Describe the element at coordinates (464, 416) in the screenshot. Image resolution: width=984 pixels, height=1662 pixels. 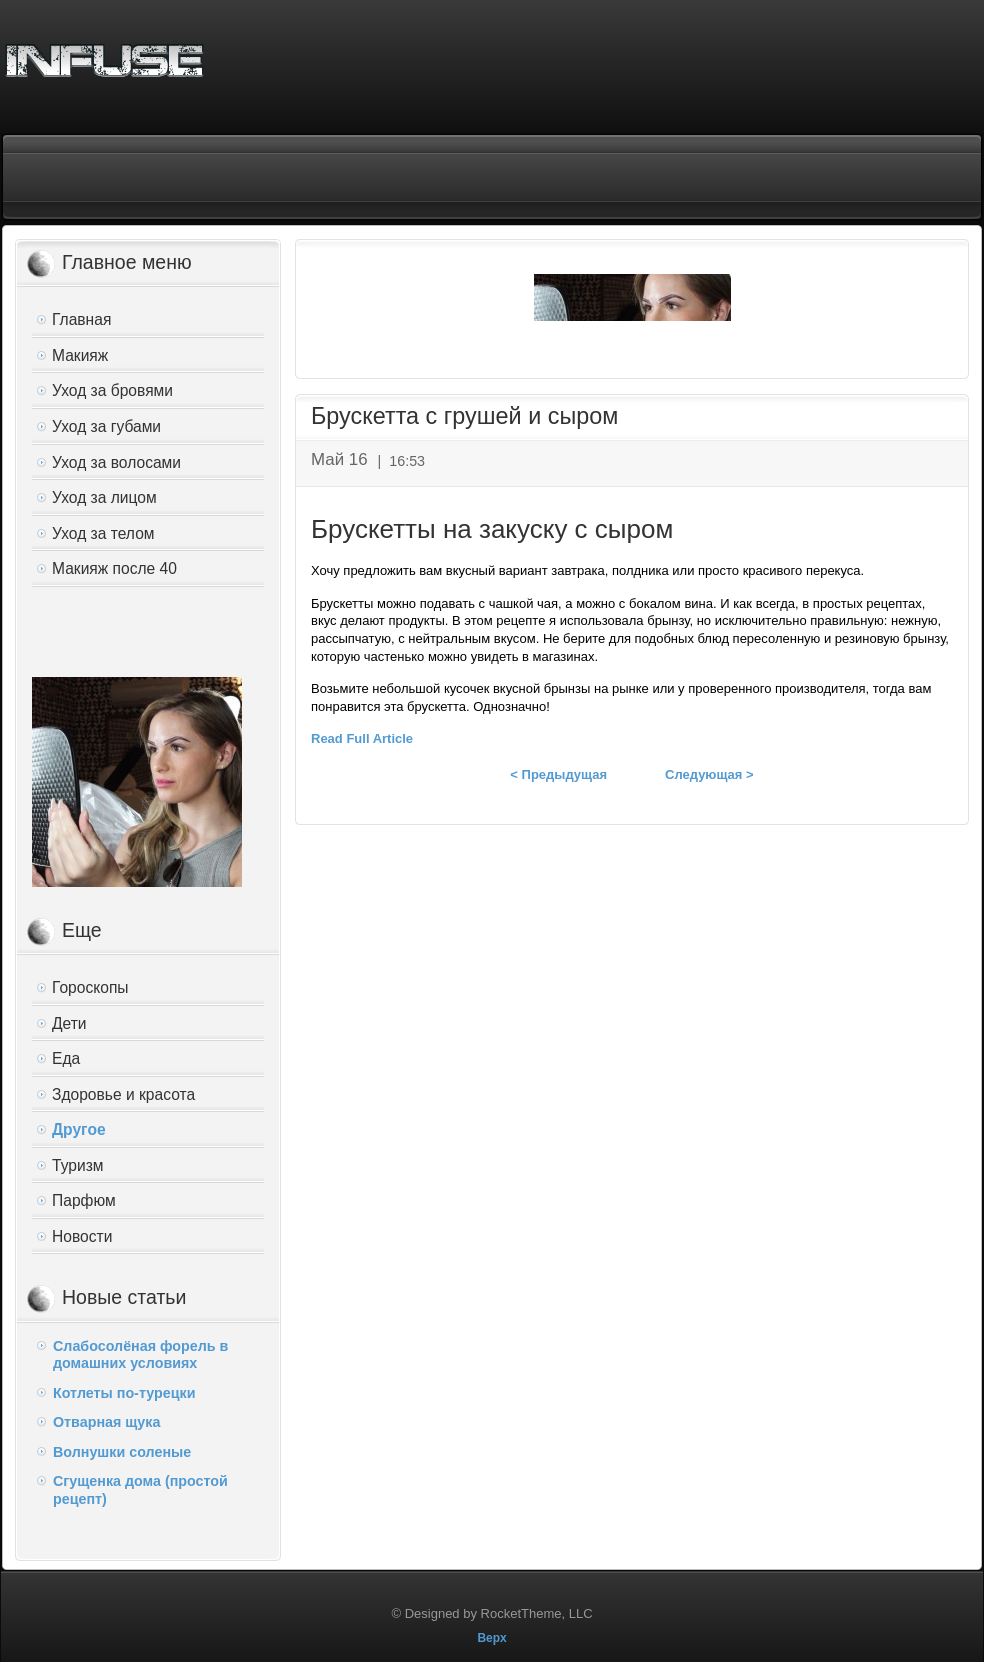
I see `Брускетта с грушей и сыром` at that location.